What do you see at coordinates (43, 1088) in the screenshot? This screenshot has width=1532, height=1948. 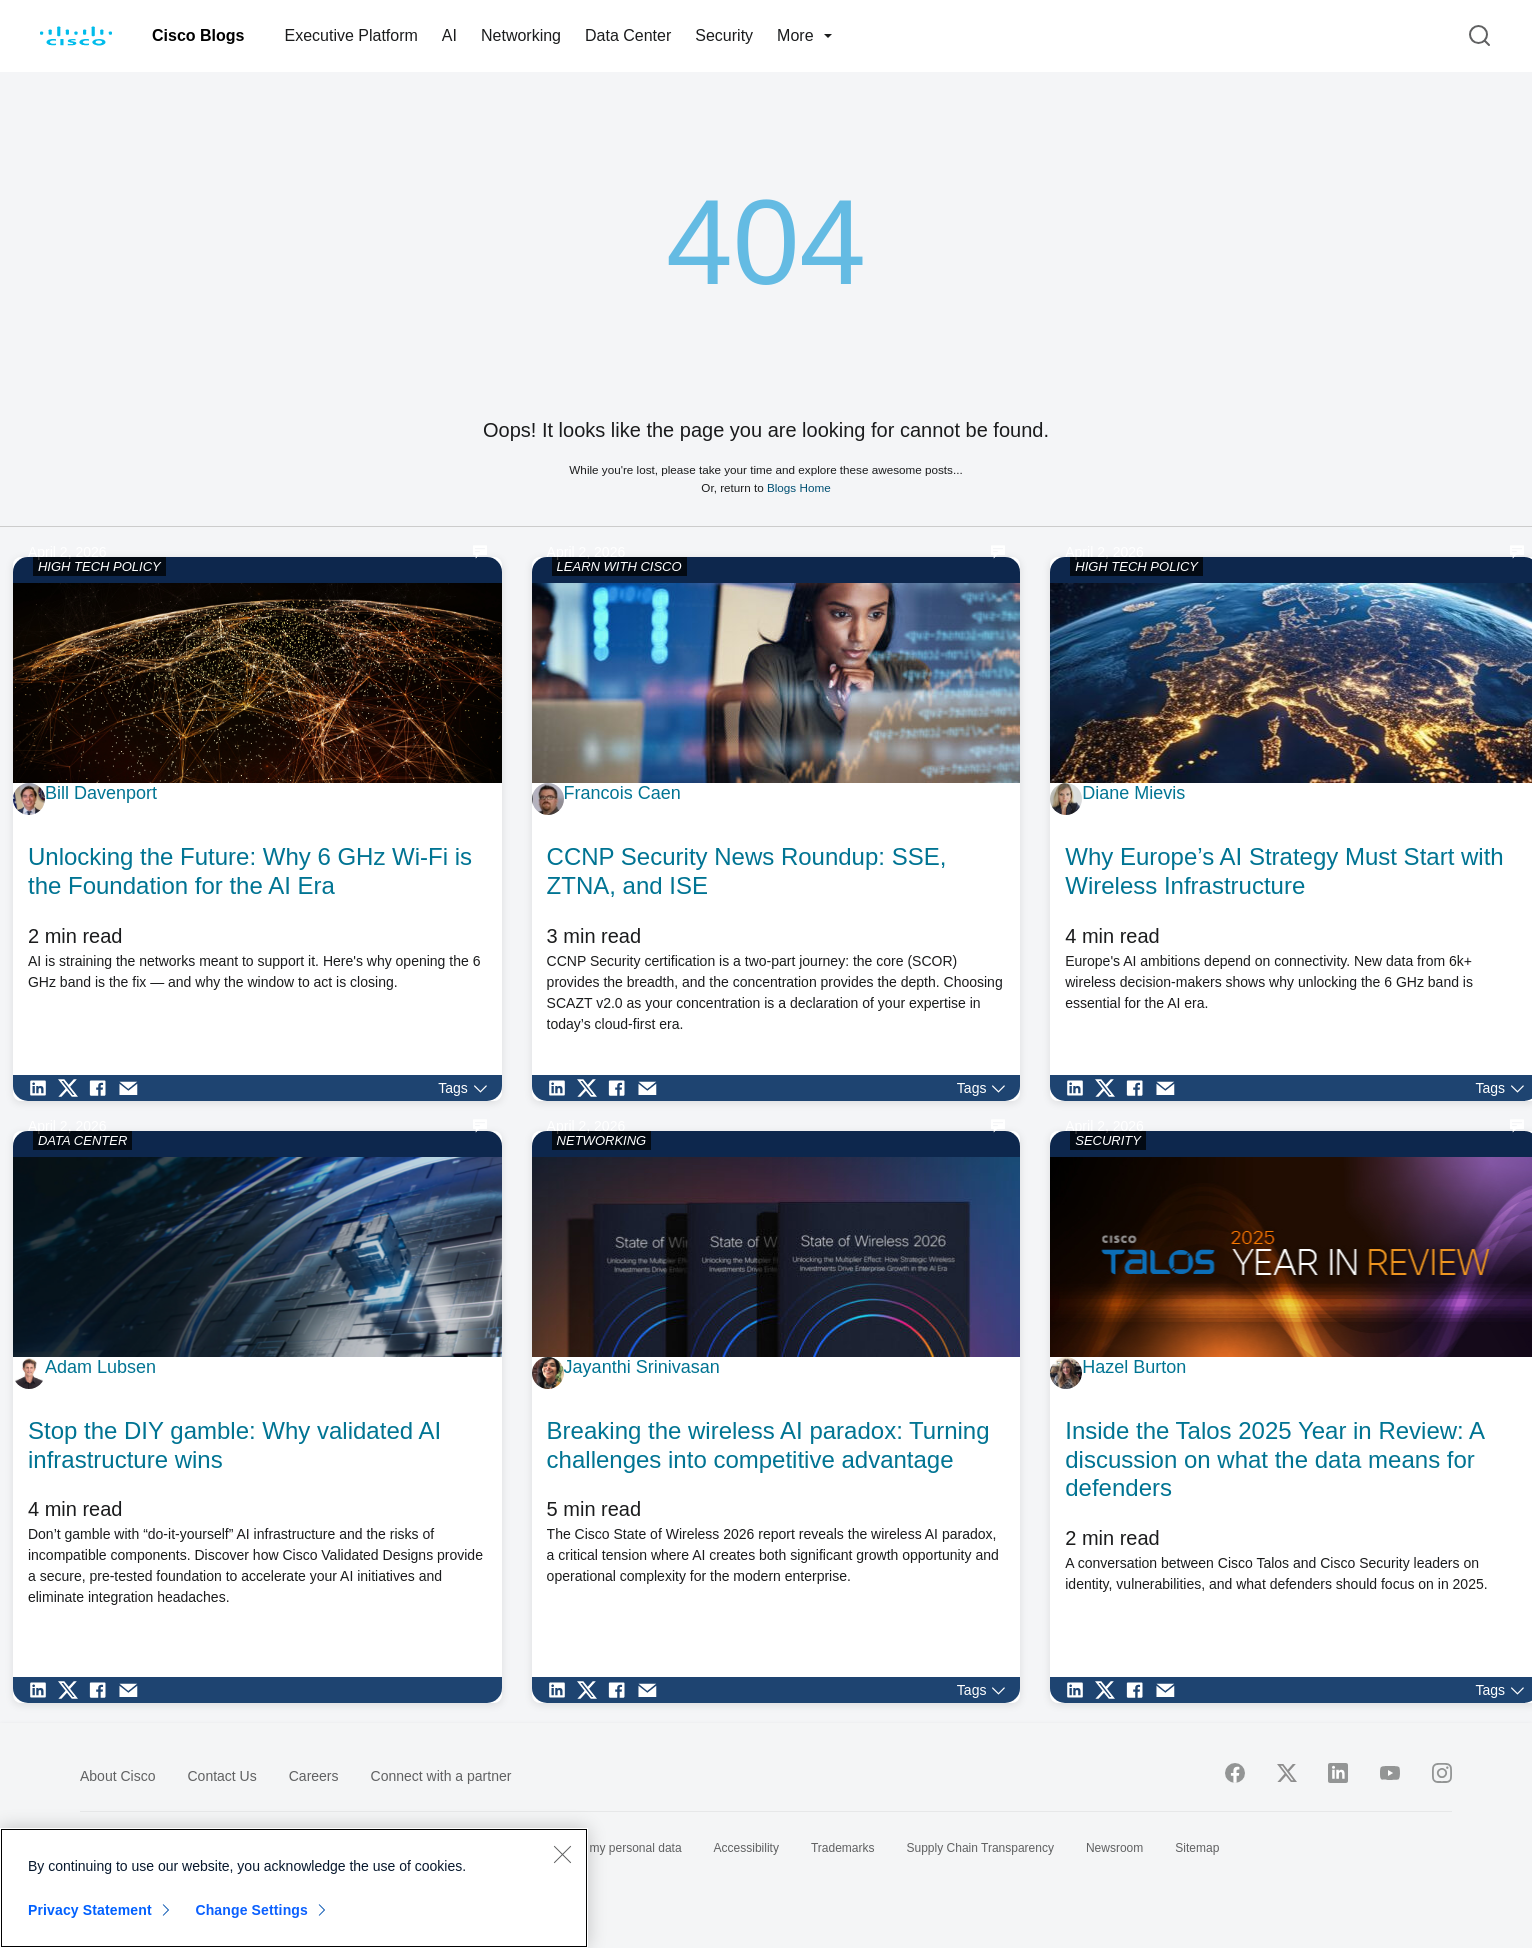 I see `[Share on LinkedIn]` at bounding box center [43, 1088].